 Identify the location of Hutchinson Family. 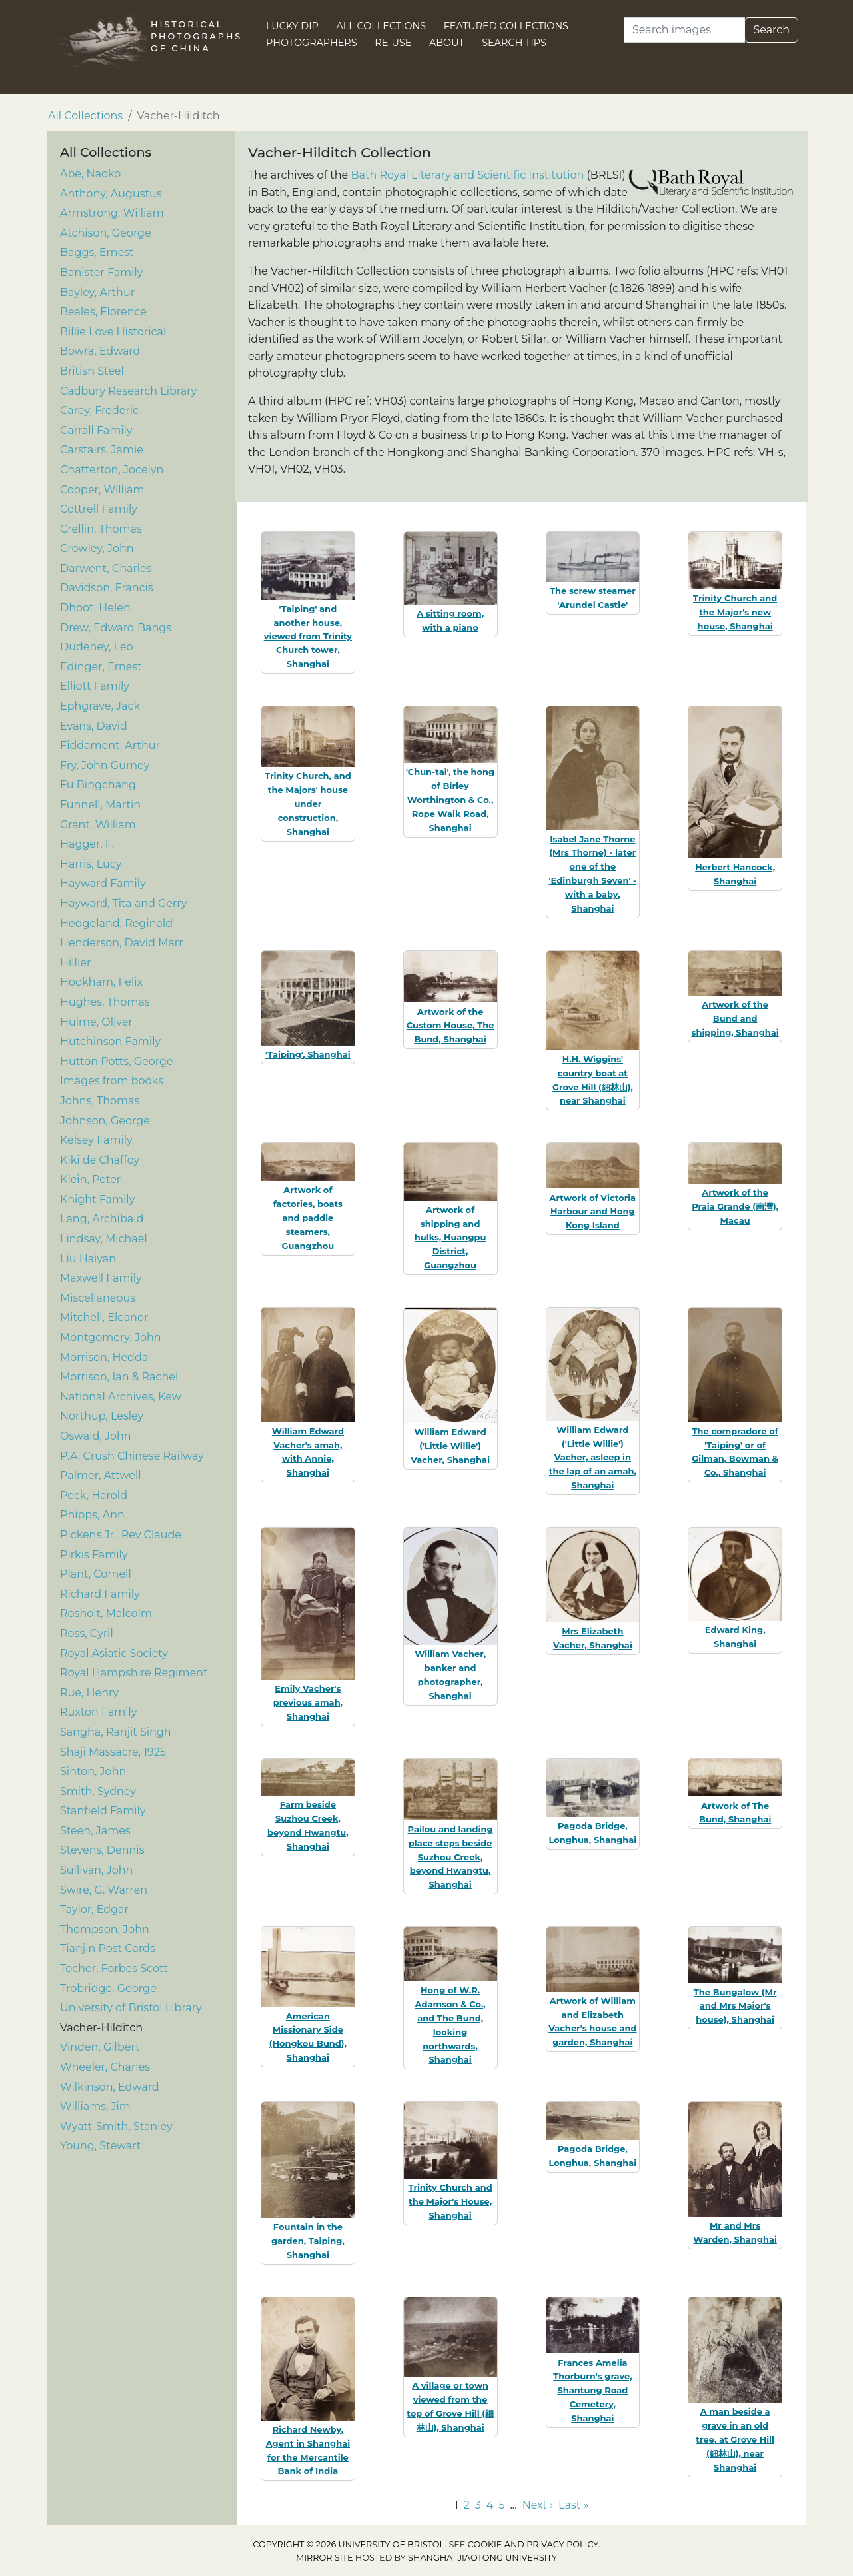
(110, 1041).